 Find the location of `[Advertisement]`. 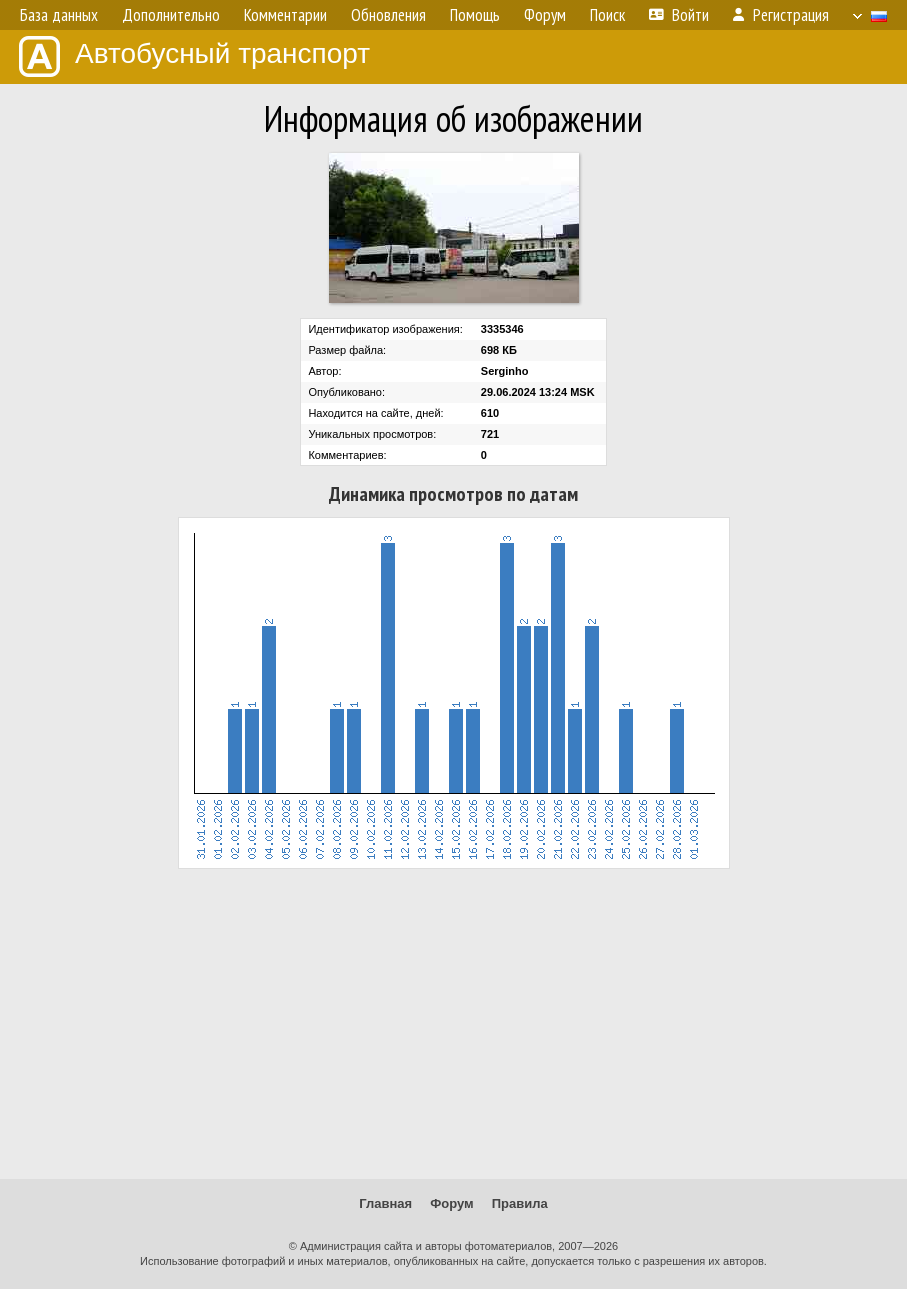

[Advertisement] is located at coordinates (453, 1024).